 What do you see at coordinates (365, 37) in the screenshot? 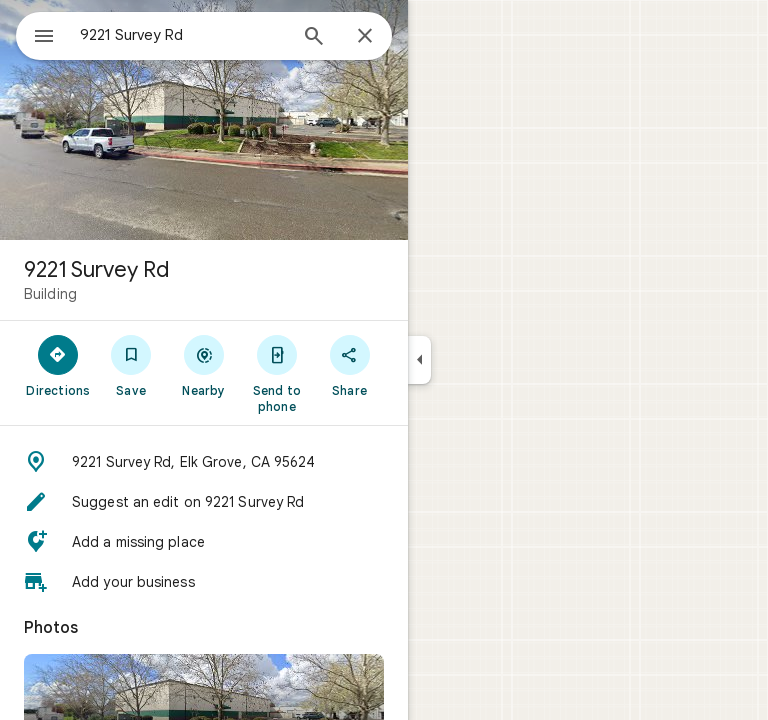
I see `[Close]` at bounding box center [365, 37].